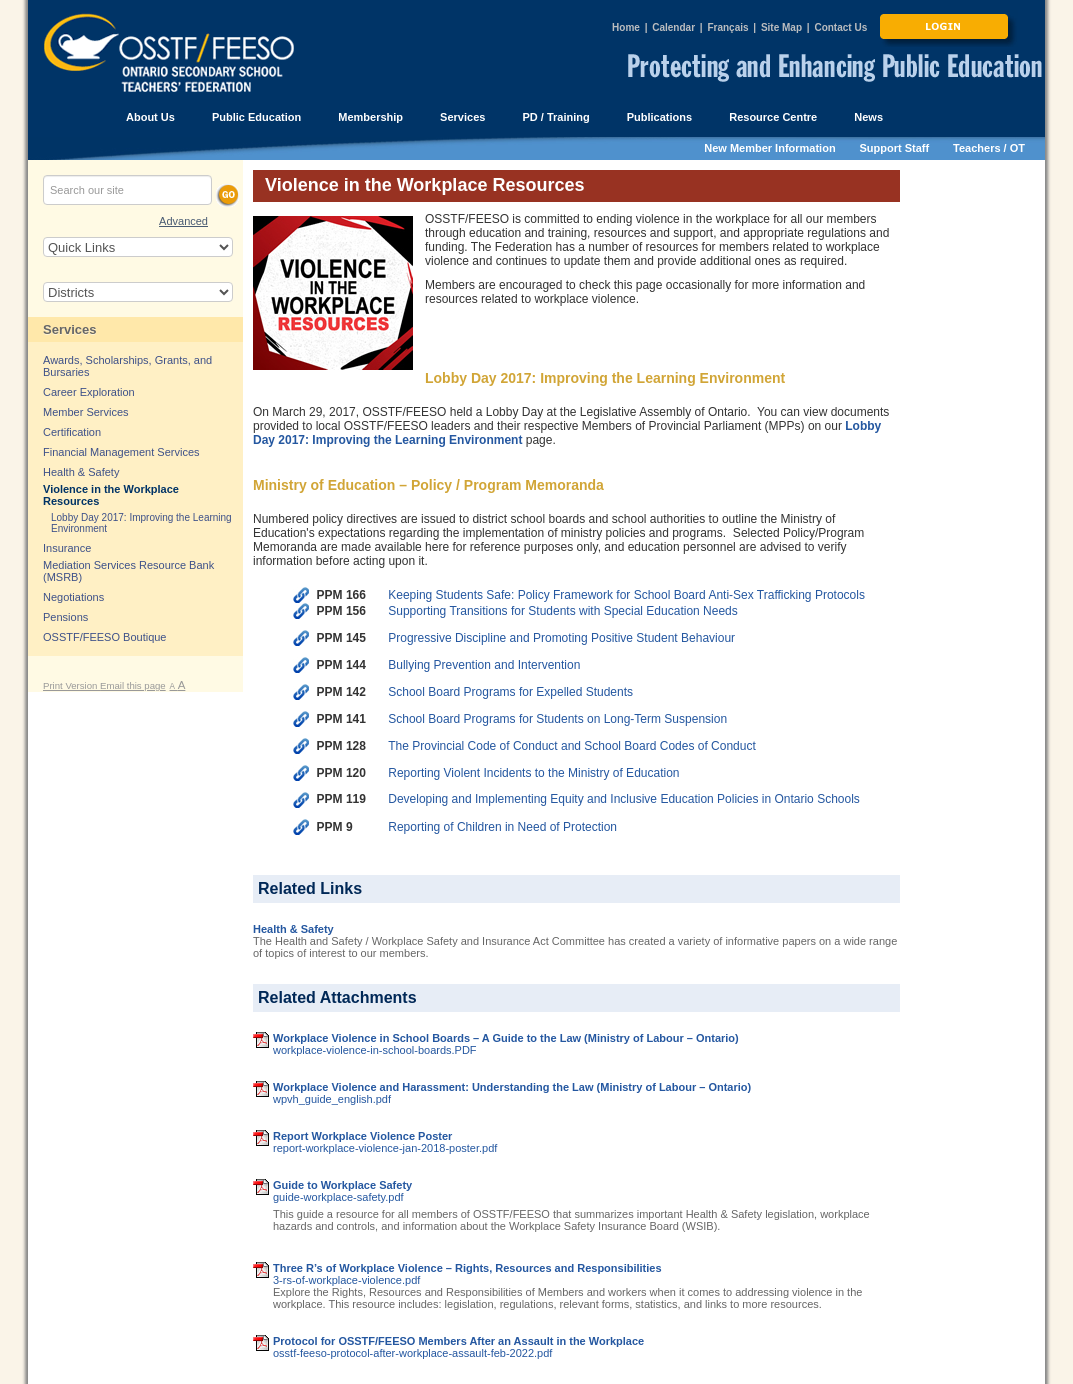  Describe the element at coordinates (293, 929) in the screenshot. I see `Health & Safety` at that location.